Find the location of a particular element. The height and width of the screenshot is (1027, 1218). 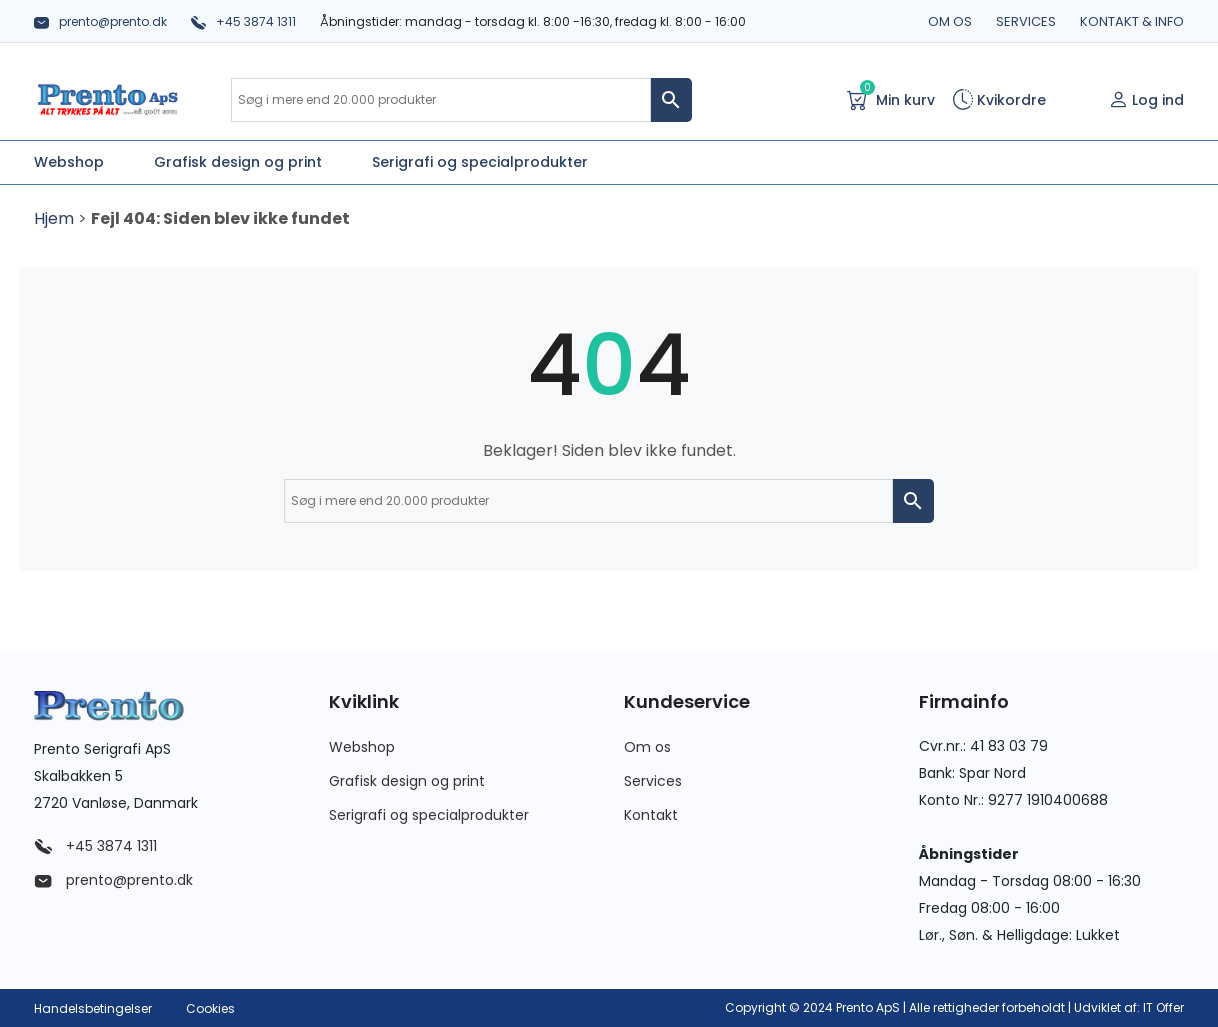

Om os is located at coordinates (950, 21).